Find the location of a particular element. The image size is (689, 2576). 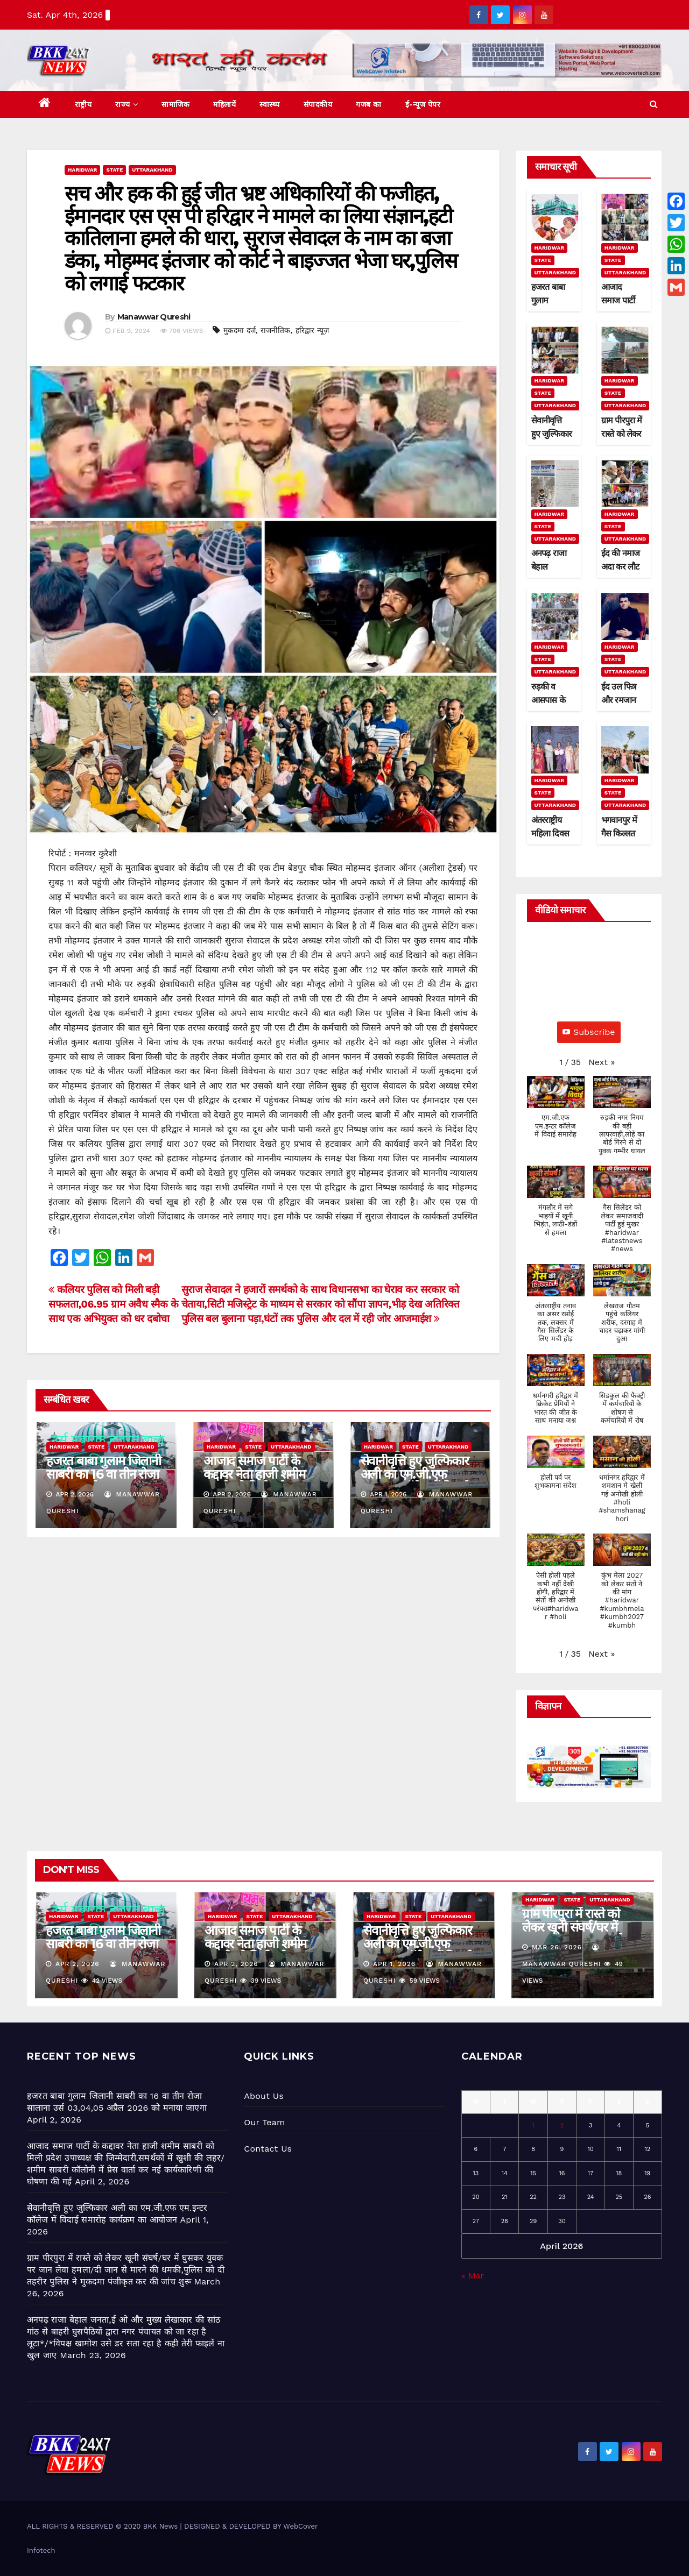

About Us is located at coordinates (263, 2096).